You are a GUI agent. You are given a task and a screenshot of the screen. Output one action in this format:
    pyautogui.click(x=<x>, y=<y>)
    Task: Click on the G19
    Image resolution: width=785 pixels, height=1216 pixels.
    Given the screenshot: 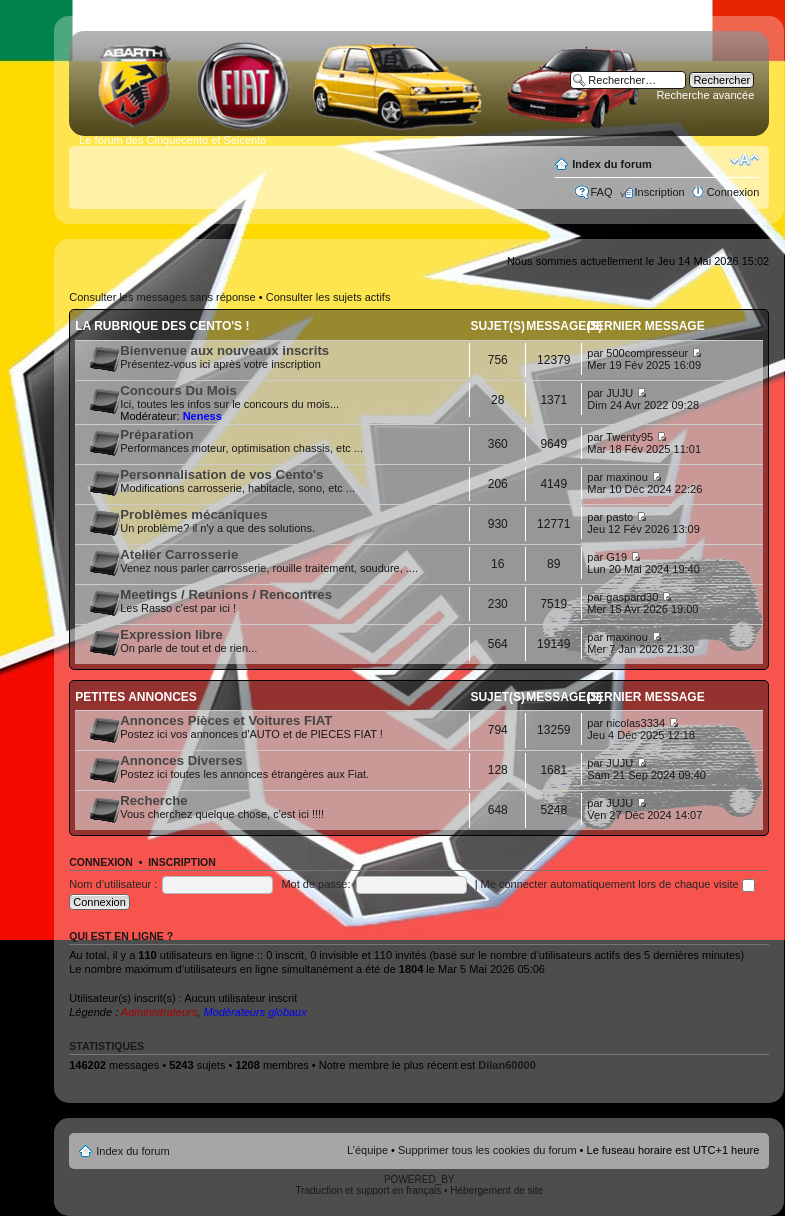 What is the action you would take?
    pyautogui.click(x=616, y=557)
    